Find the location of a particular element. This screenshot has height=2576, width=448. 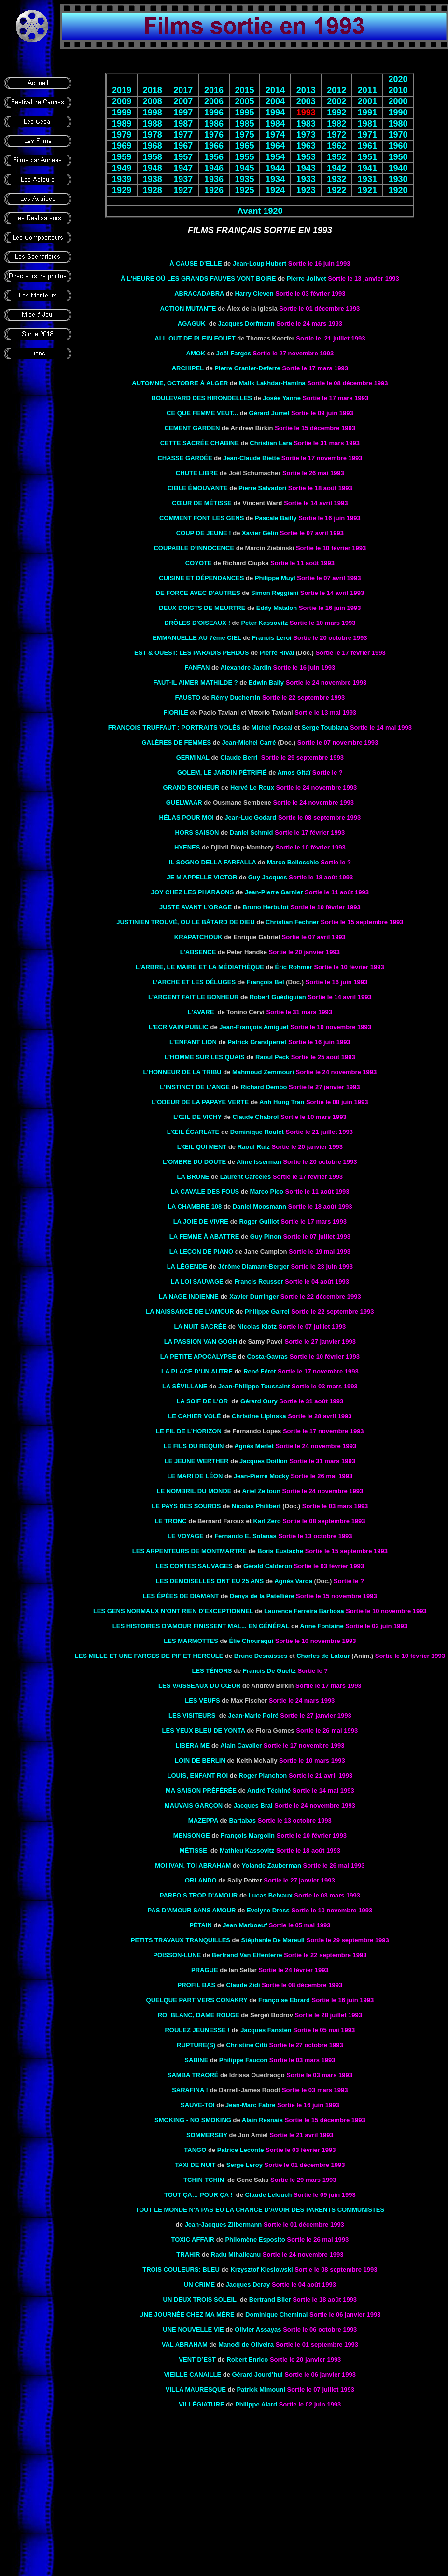

L'odeur de la papaye verte is located at coordinates (200, 1101).